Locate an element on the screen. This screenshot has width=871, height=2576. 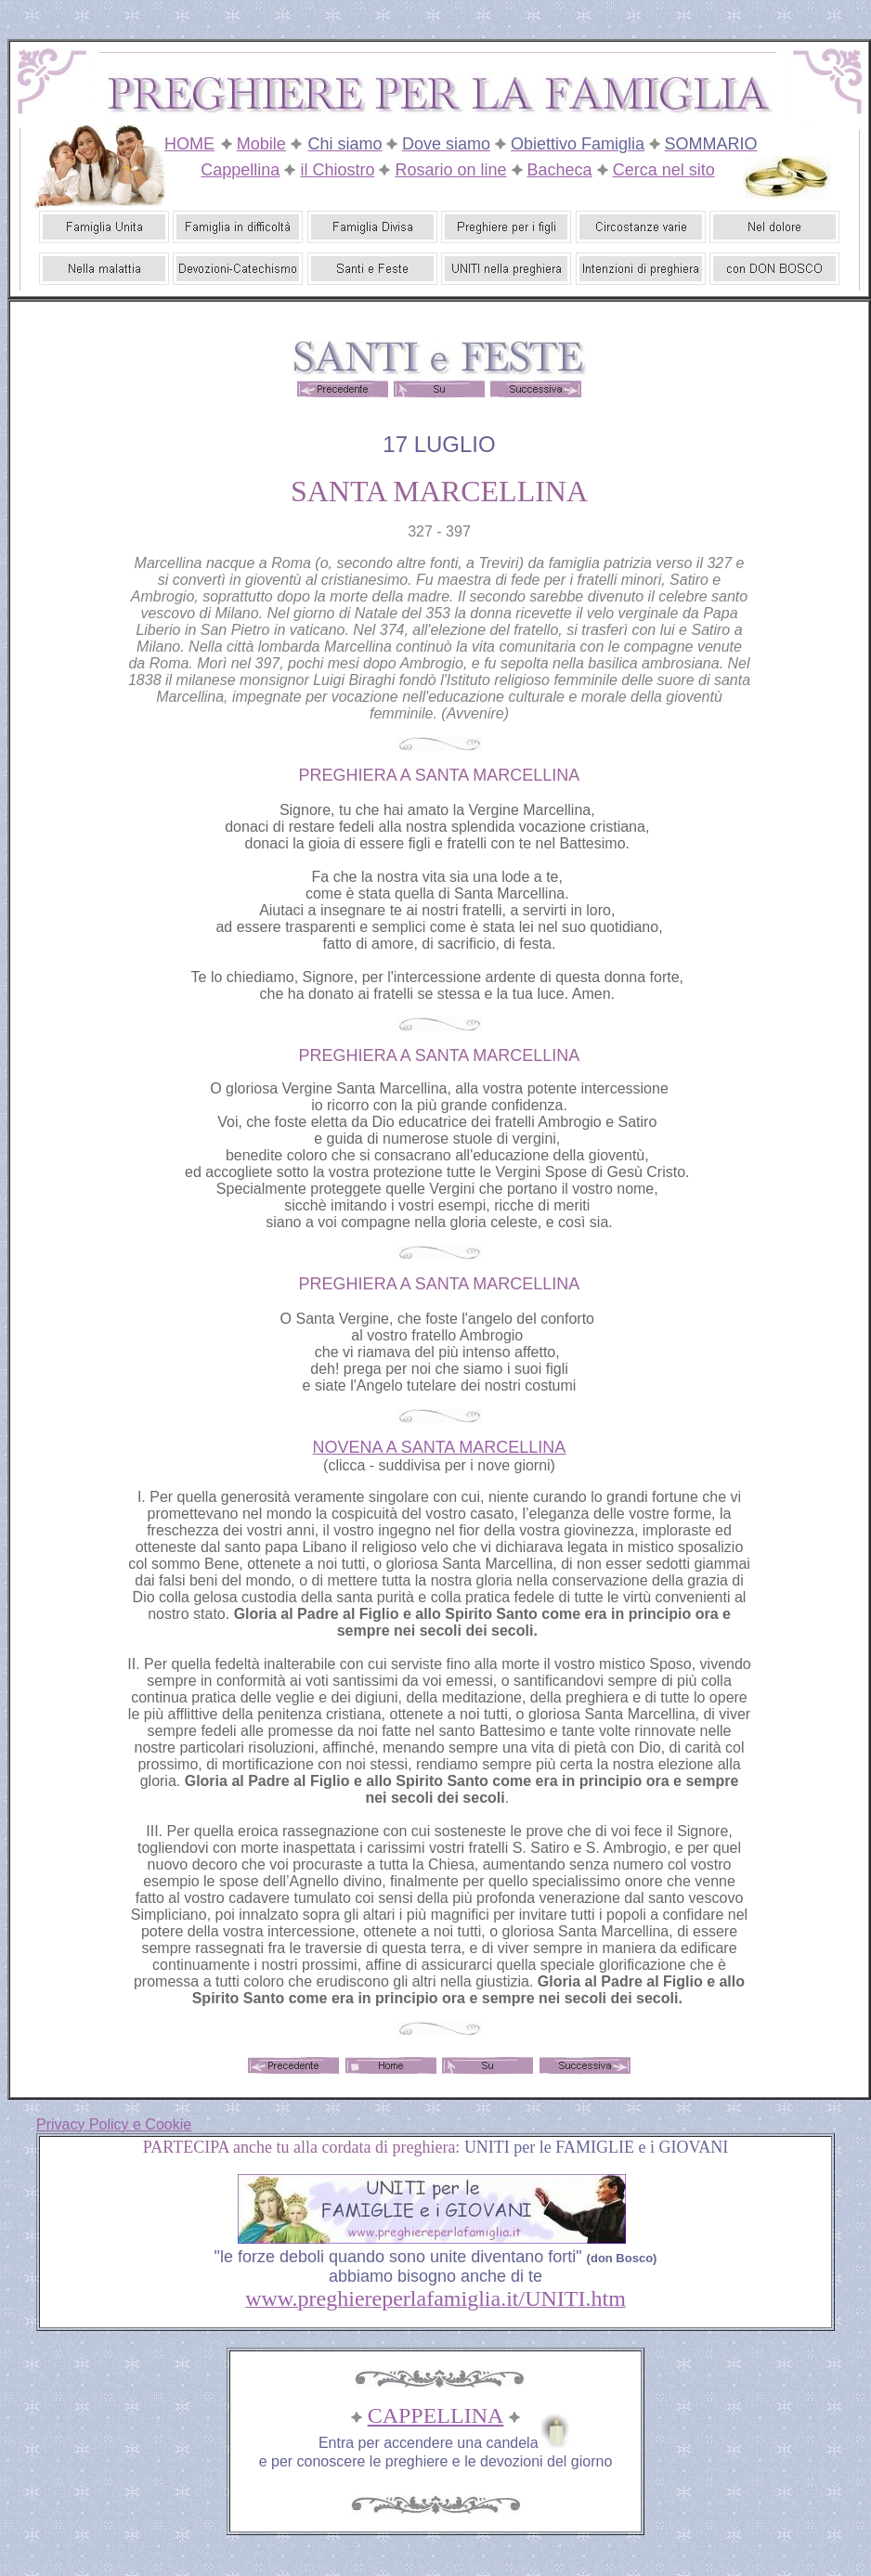
Bacheca is located at coordinates (559, 170).